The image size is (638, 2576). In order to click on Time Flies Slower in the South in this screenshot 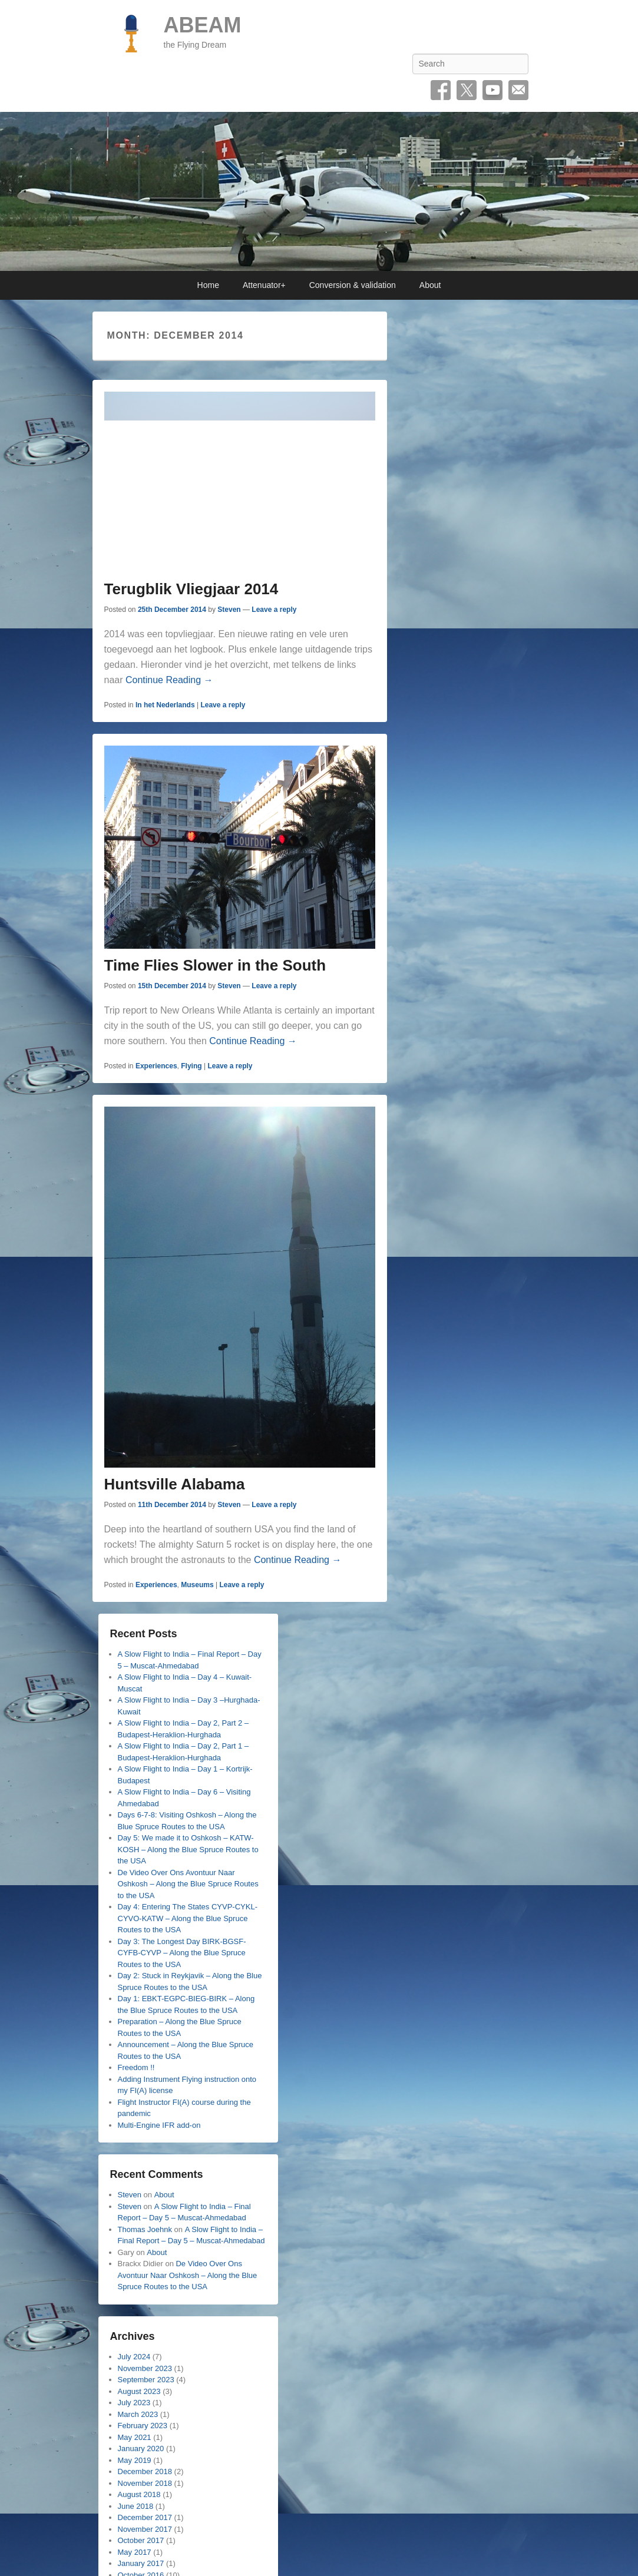, I will do `click(215, 965)`.